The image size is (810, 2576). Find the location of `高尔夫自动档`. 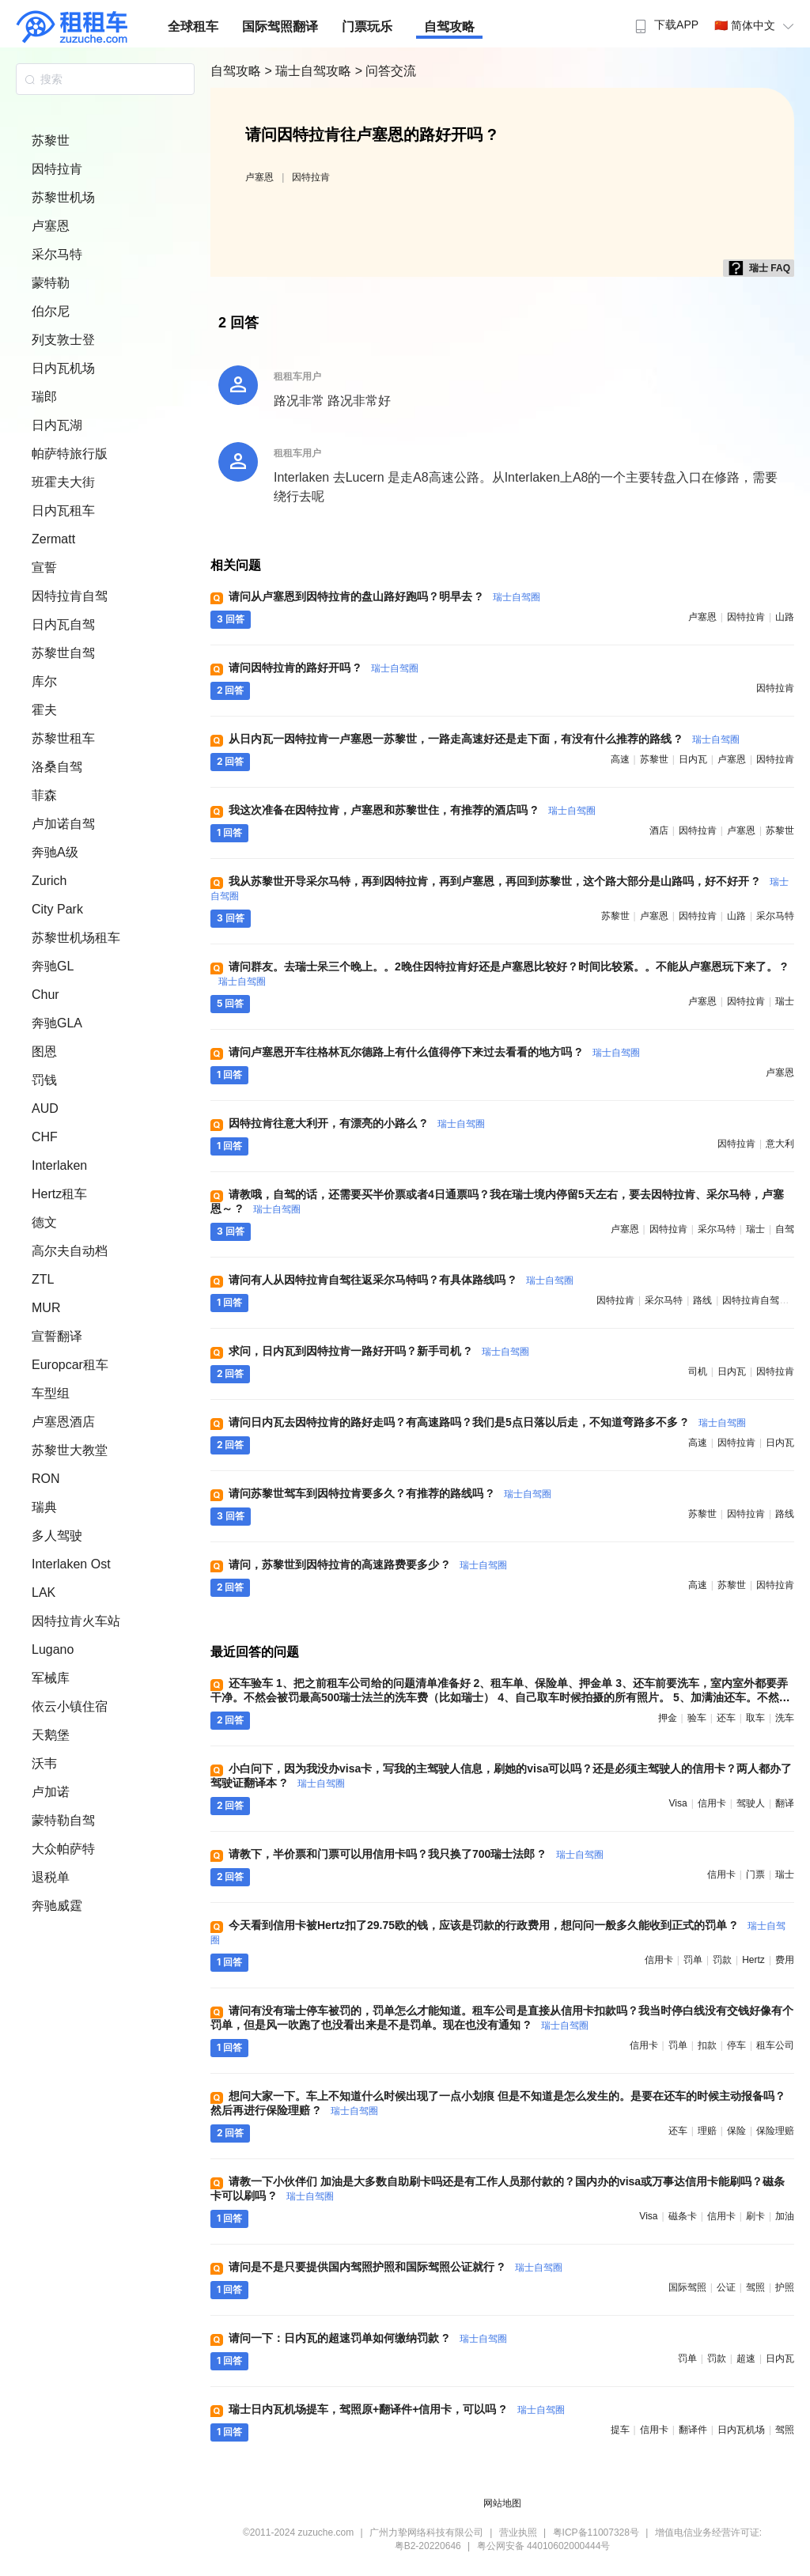

高尔夫自动档 is located at coordinates (70, 1251).